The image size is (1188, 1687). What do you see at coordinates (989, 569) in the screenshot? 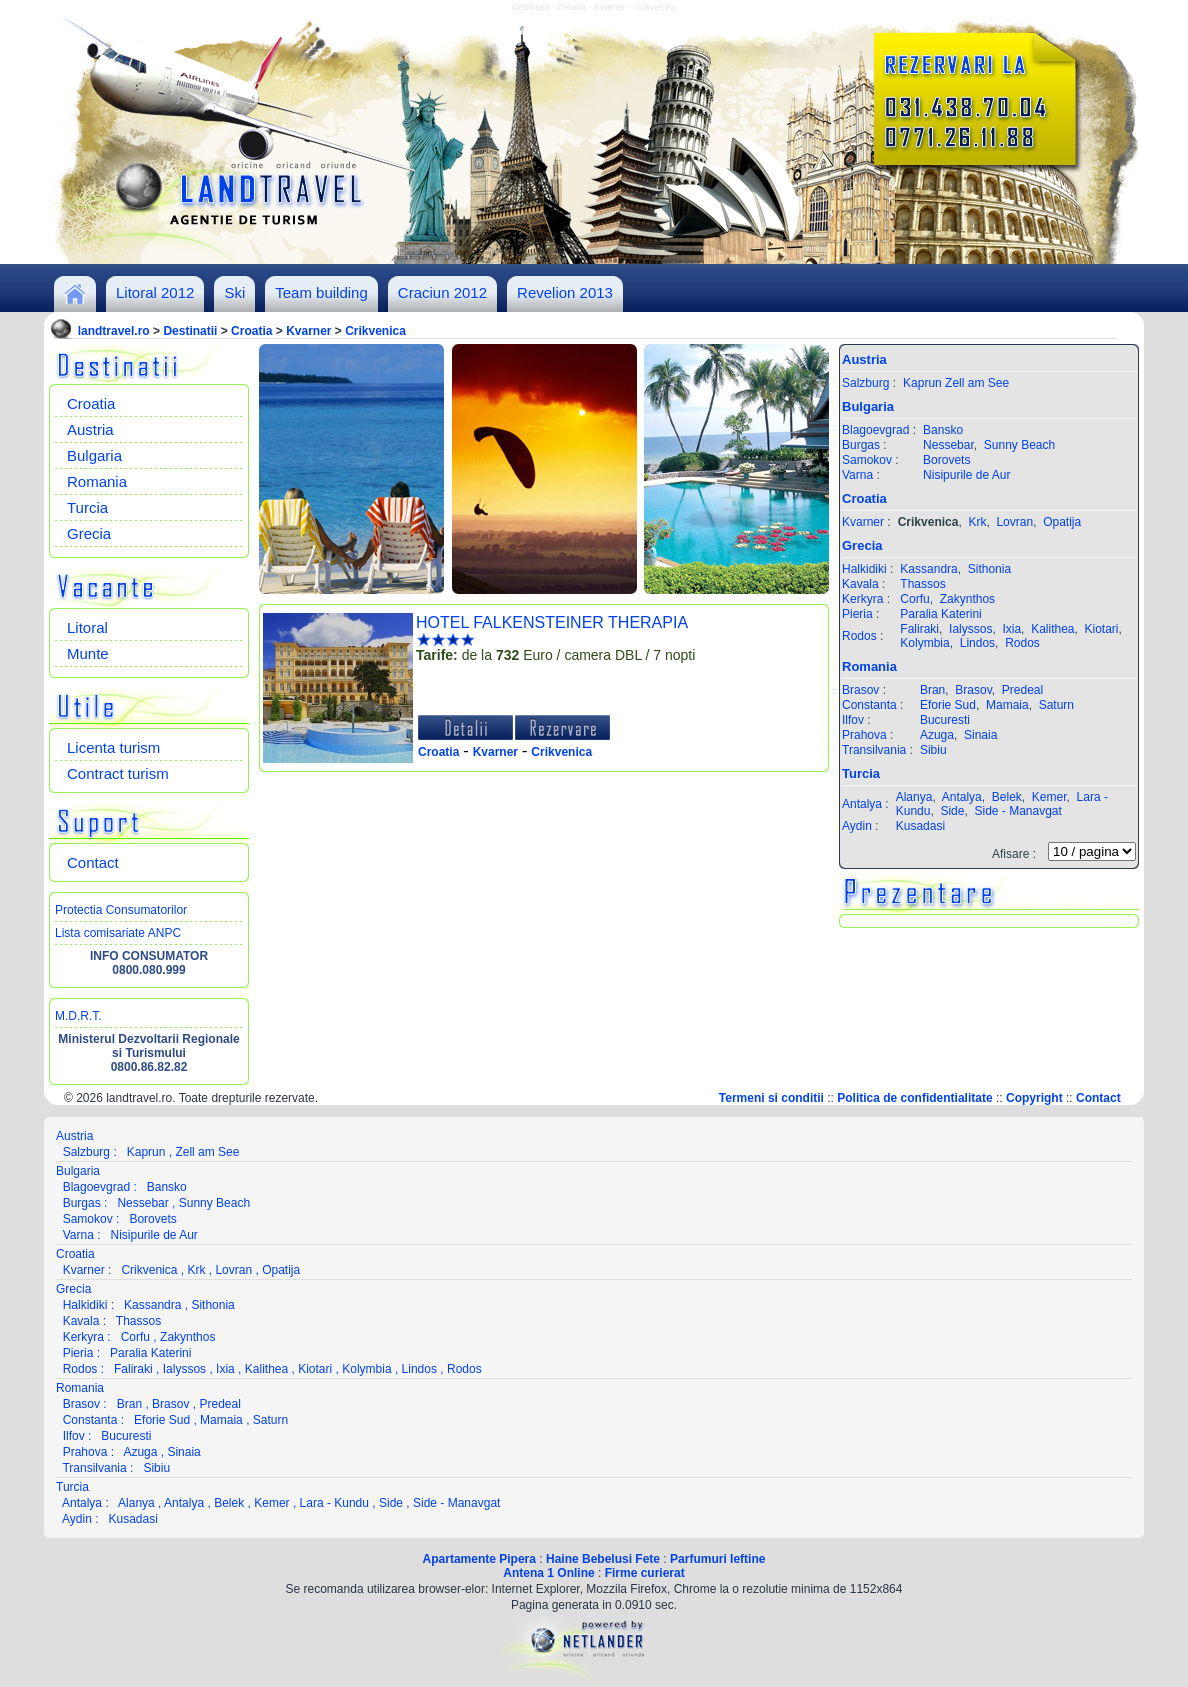
I see `Sithonia` at bounding box center [989, 569].